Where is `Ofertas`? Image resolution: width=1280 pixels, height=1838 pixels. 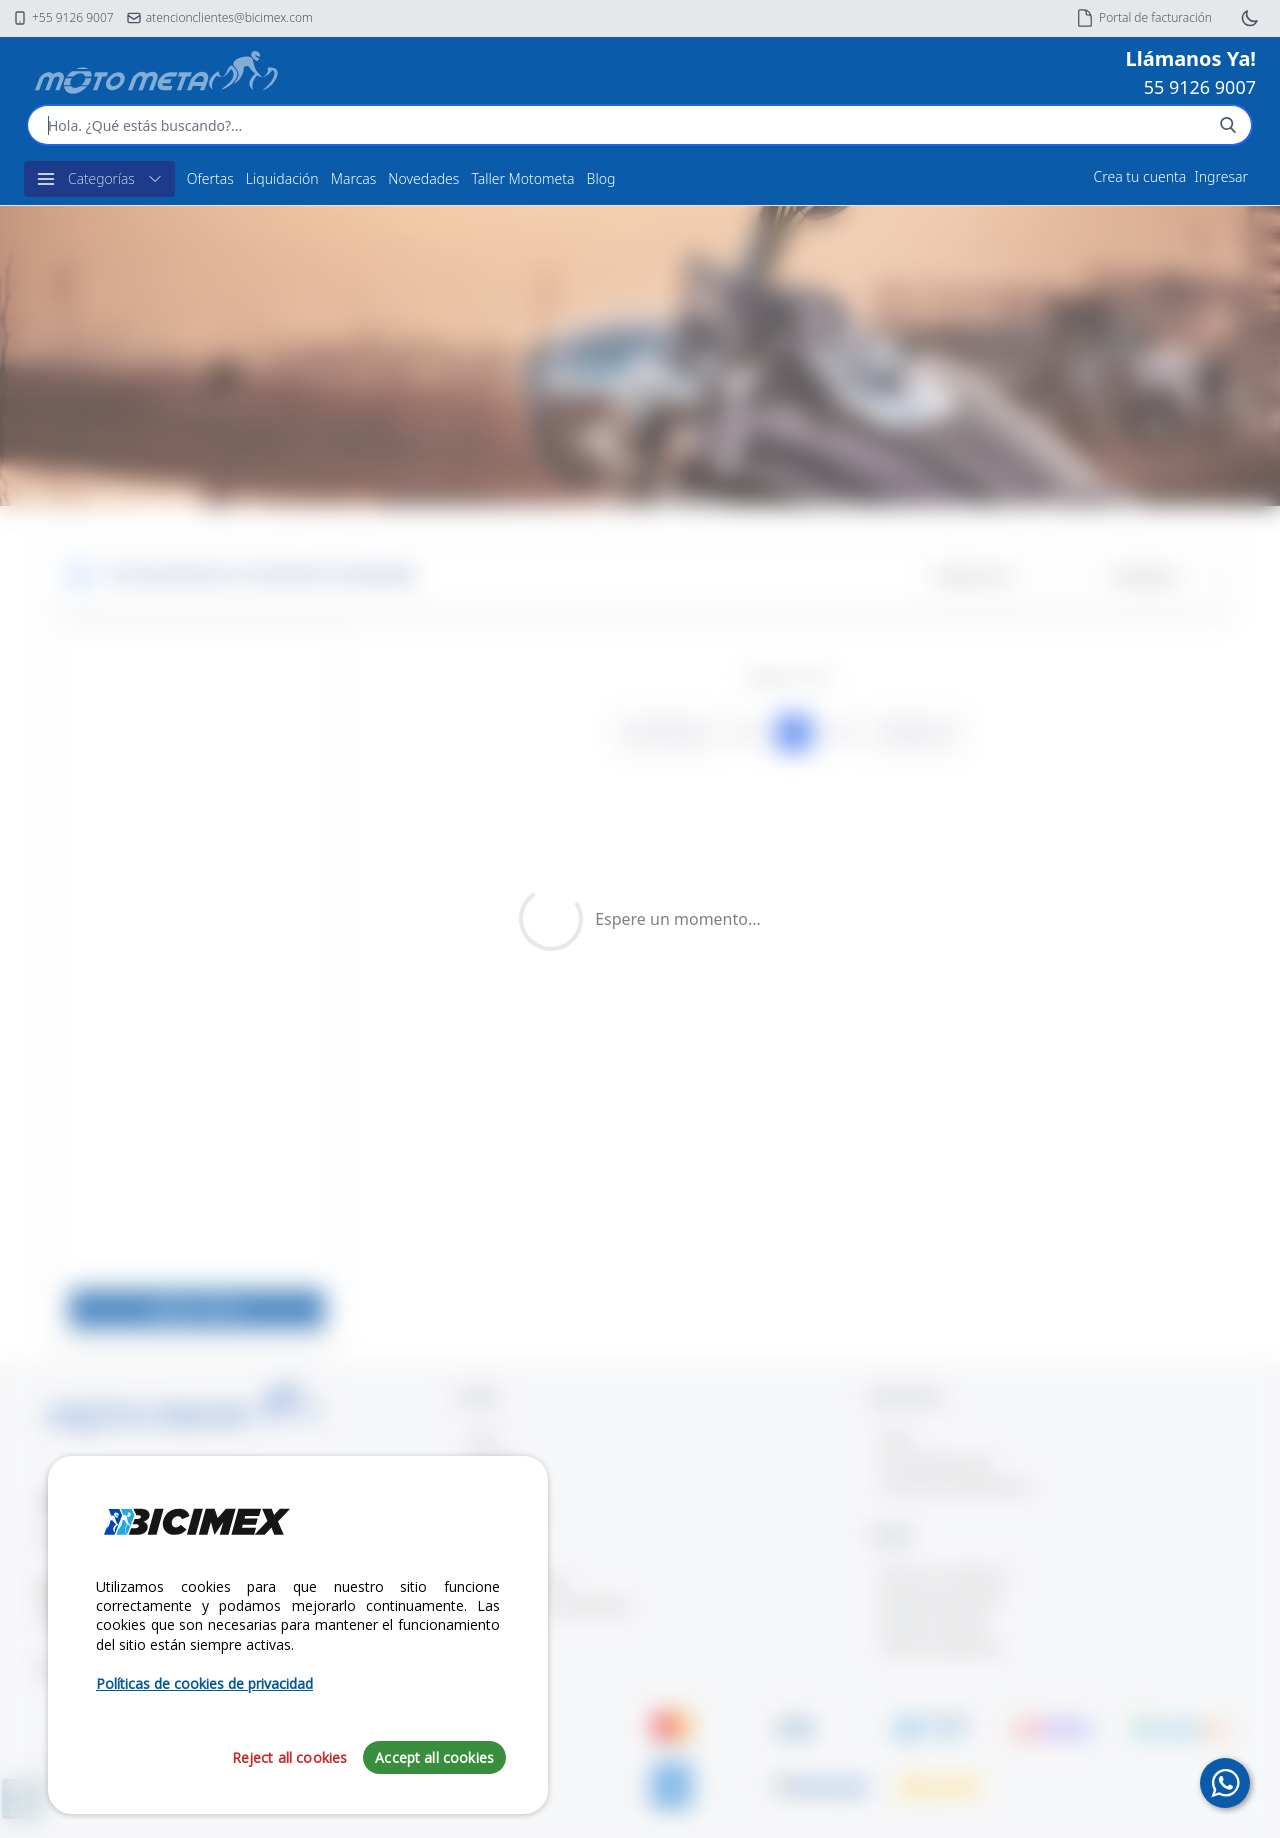 Ofertas is located at coordinates (210, 178).